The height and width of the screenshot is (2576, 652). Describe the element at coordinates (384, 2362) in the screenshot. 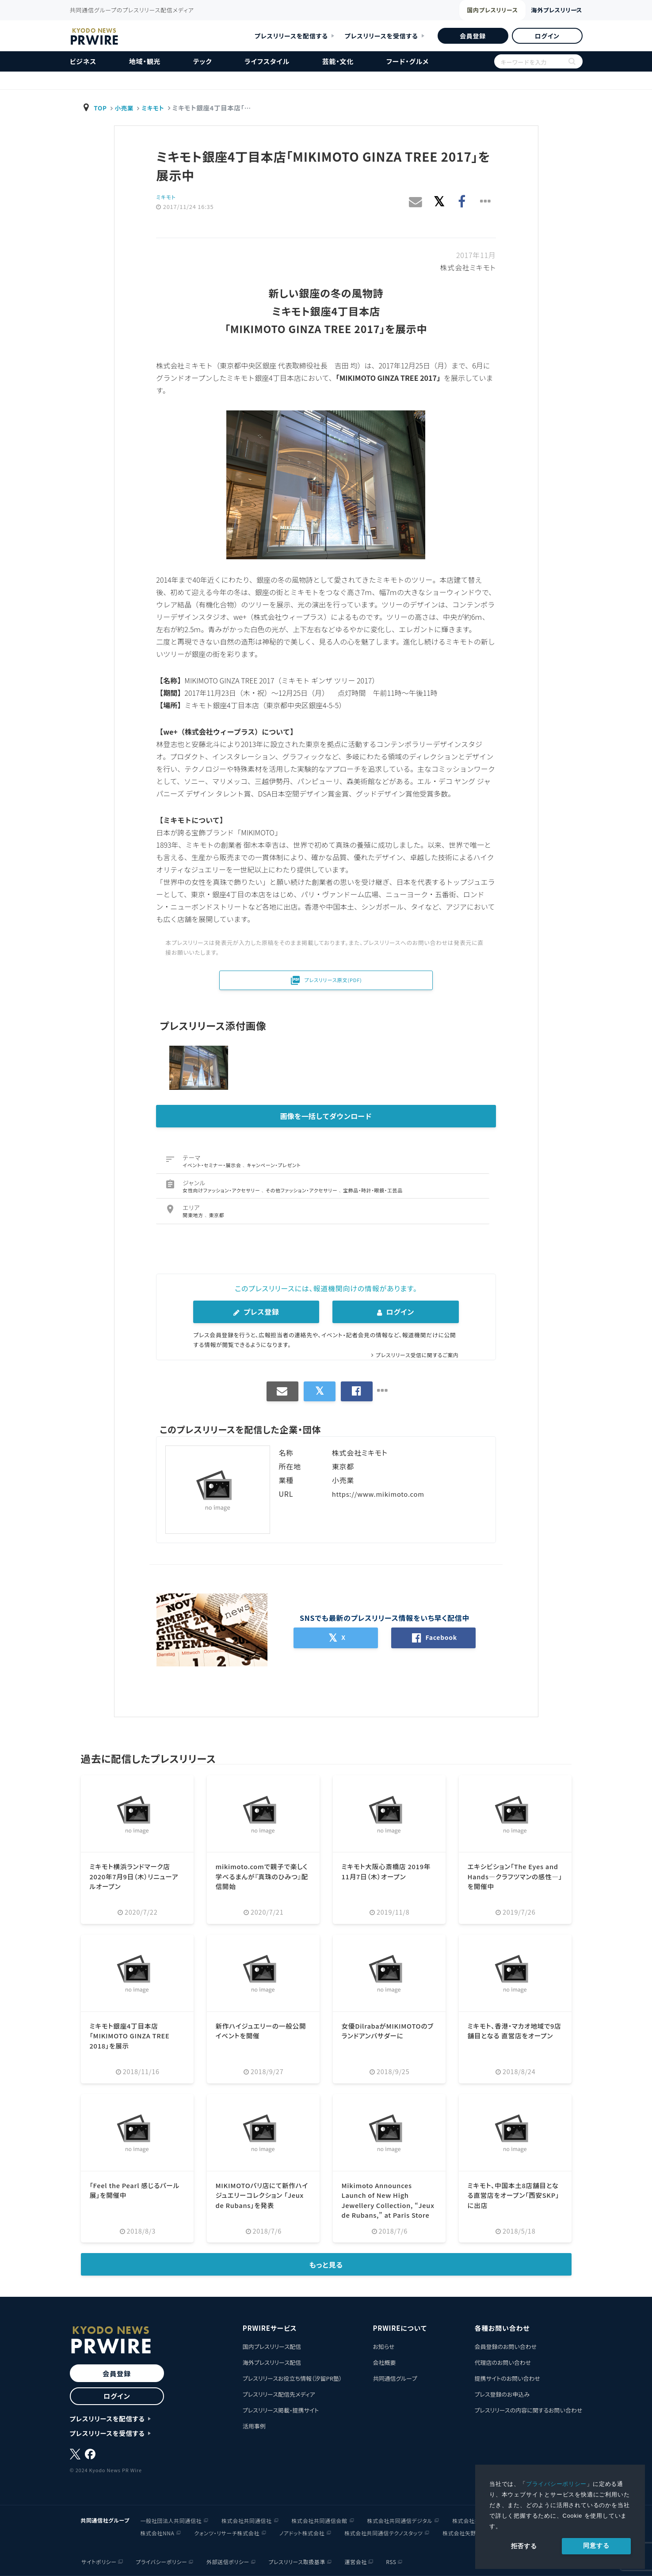

I see `会社概要` at that location.